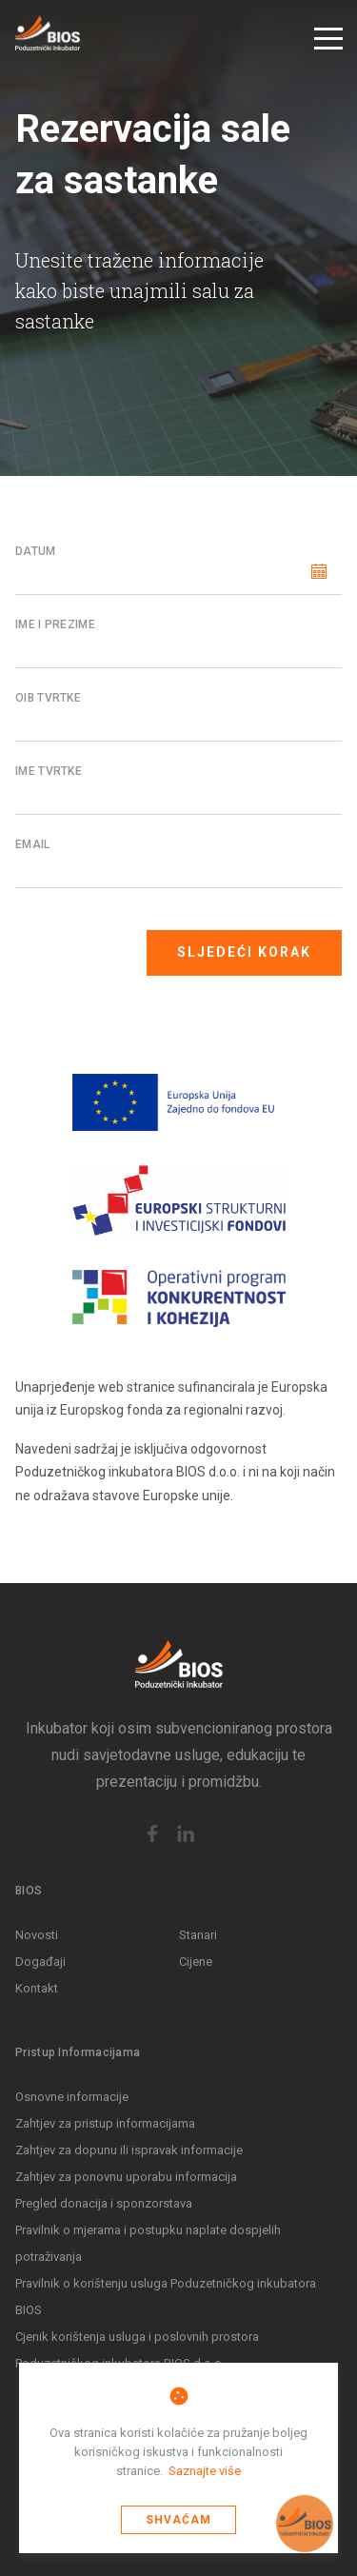 This screenshot has height=2576, width=357. Describe the element at coordinates (198, 1935) in the screenshot. I see `Stanari` at that location.